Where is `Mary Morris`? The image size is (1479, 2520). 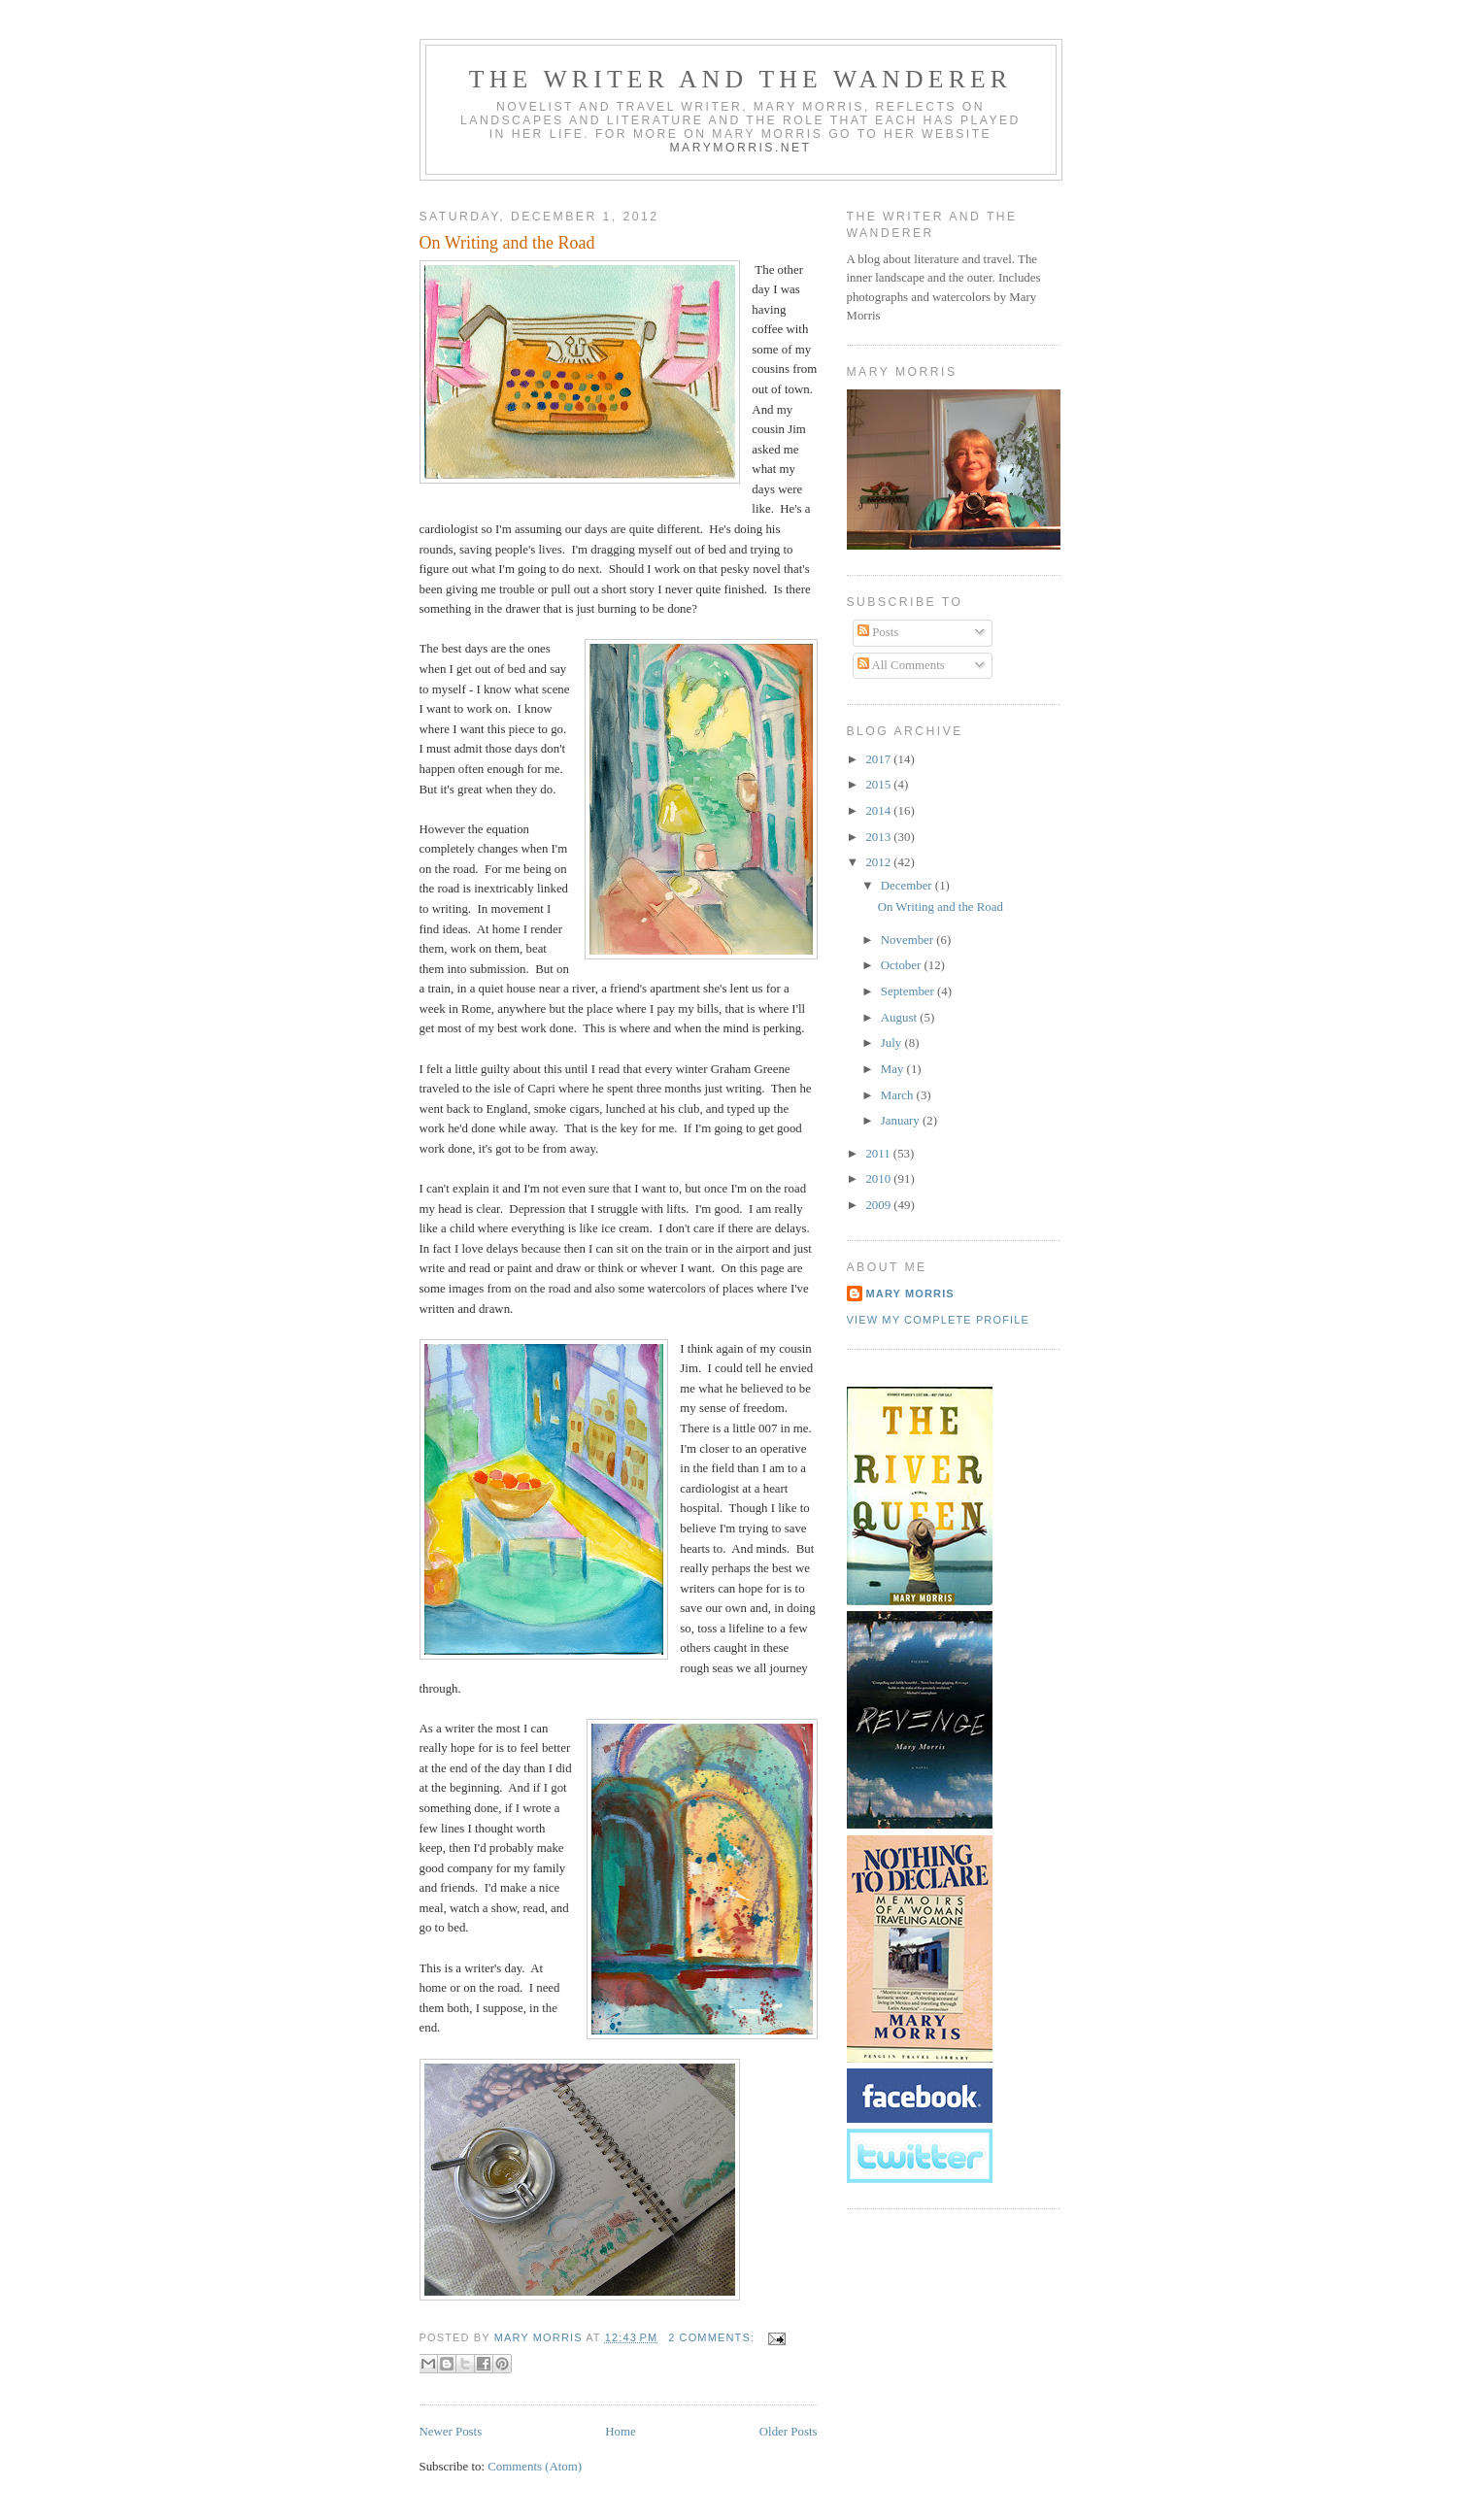 Mary Morris is located at coordinates (910, 1293).